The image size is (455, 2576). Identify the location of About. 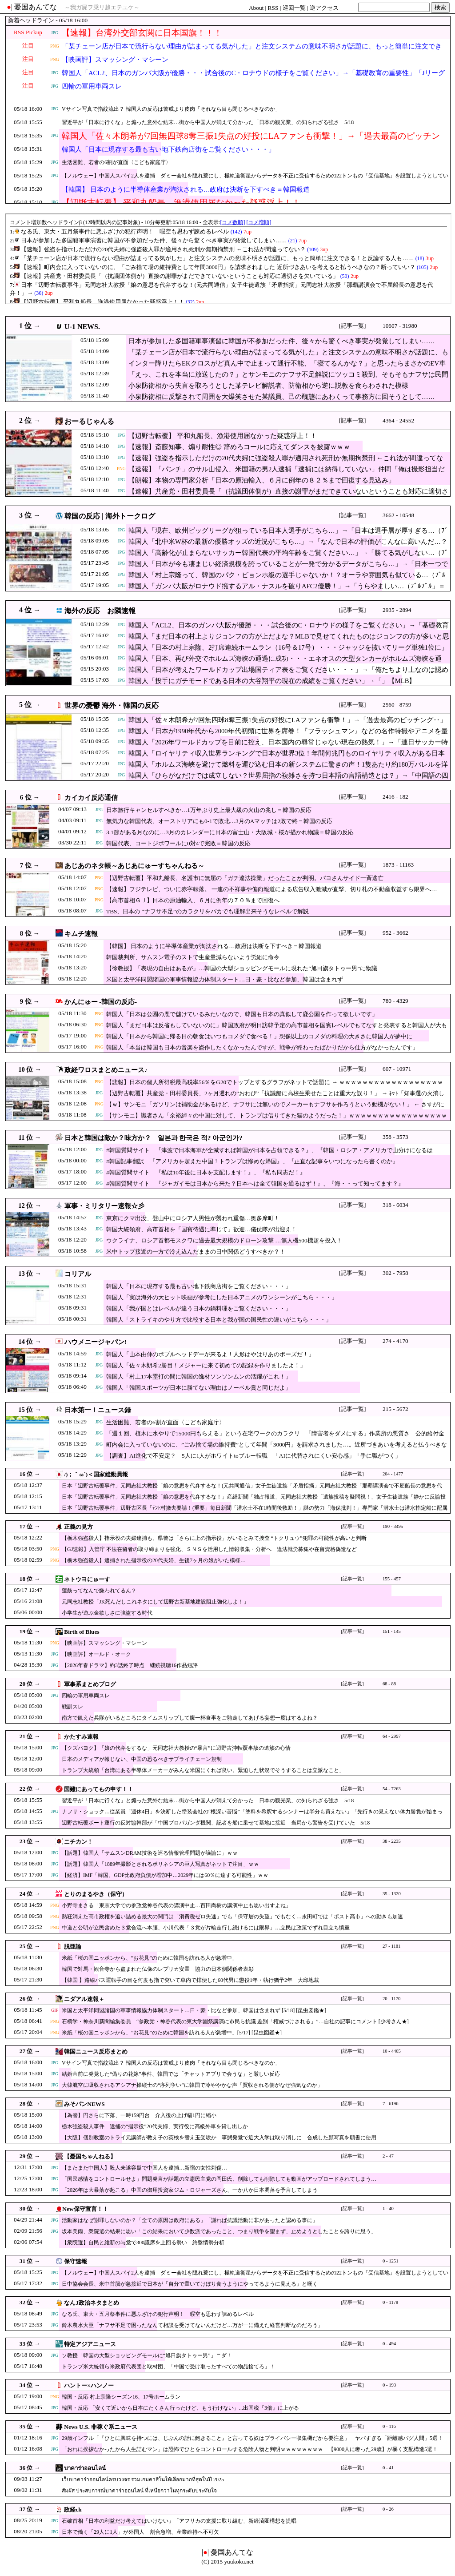
(256, 7).